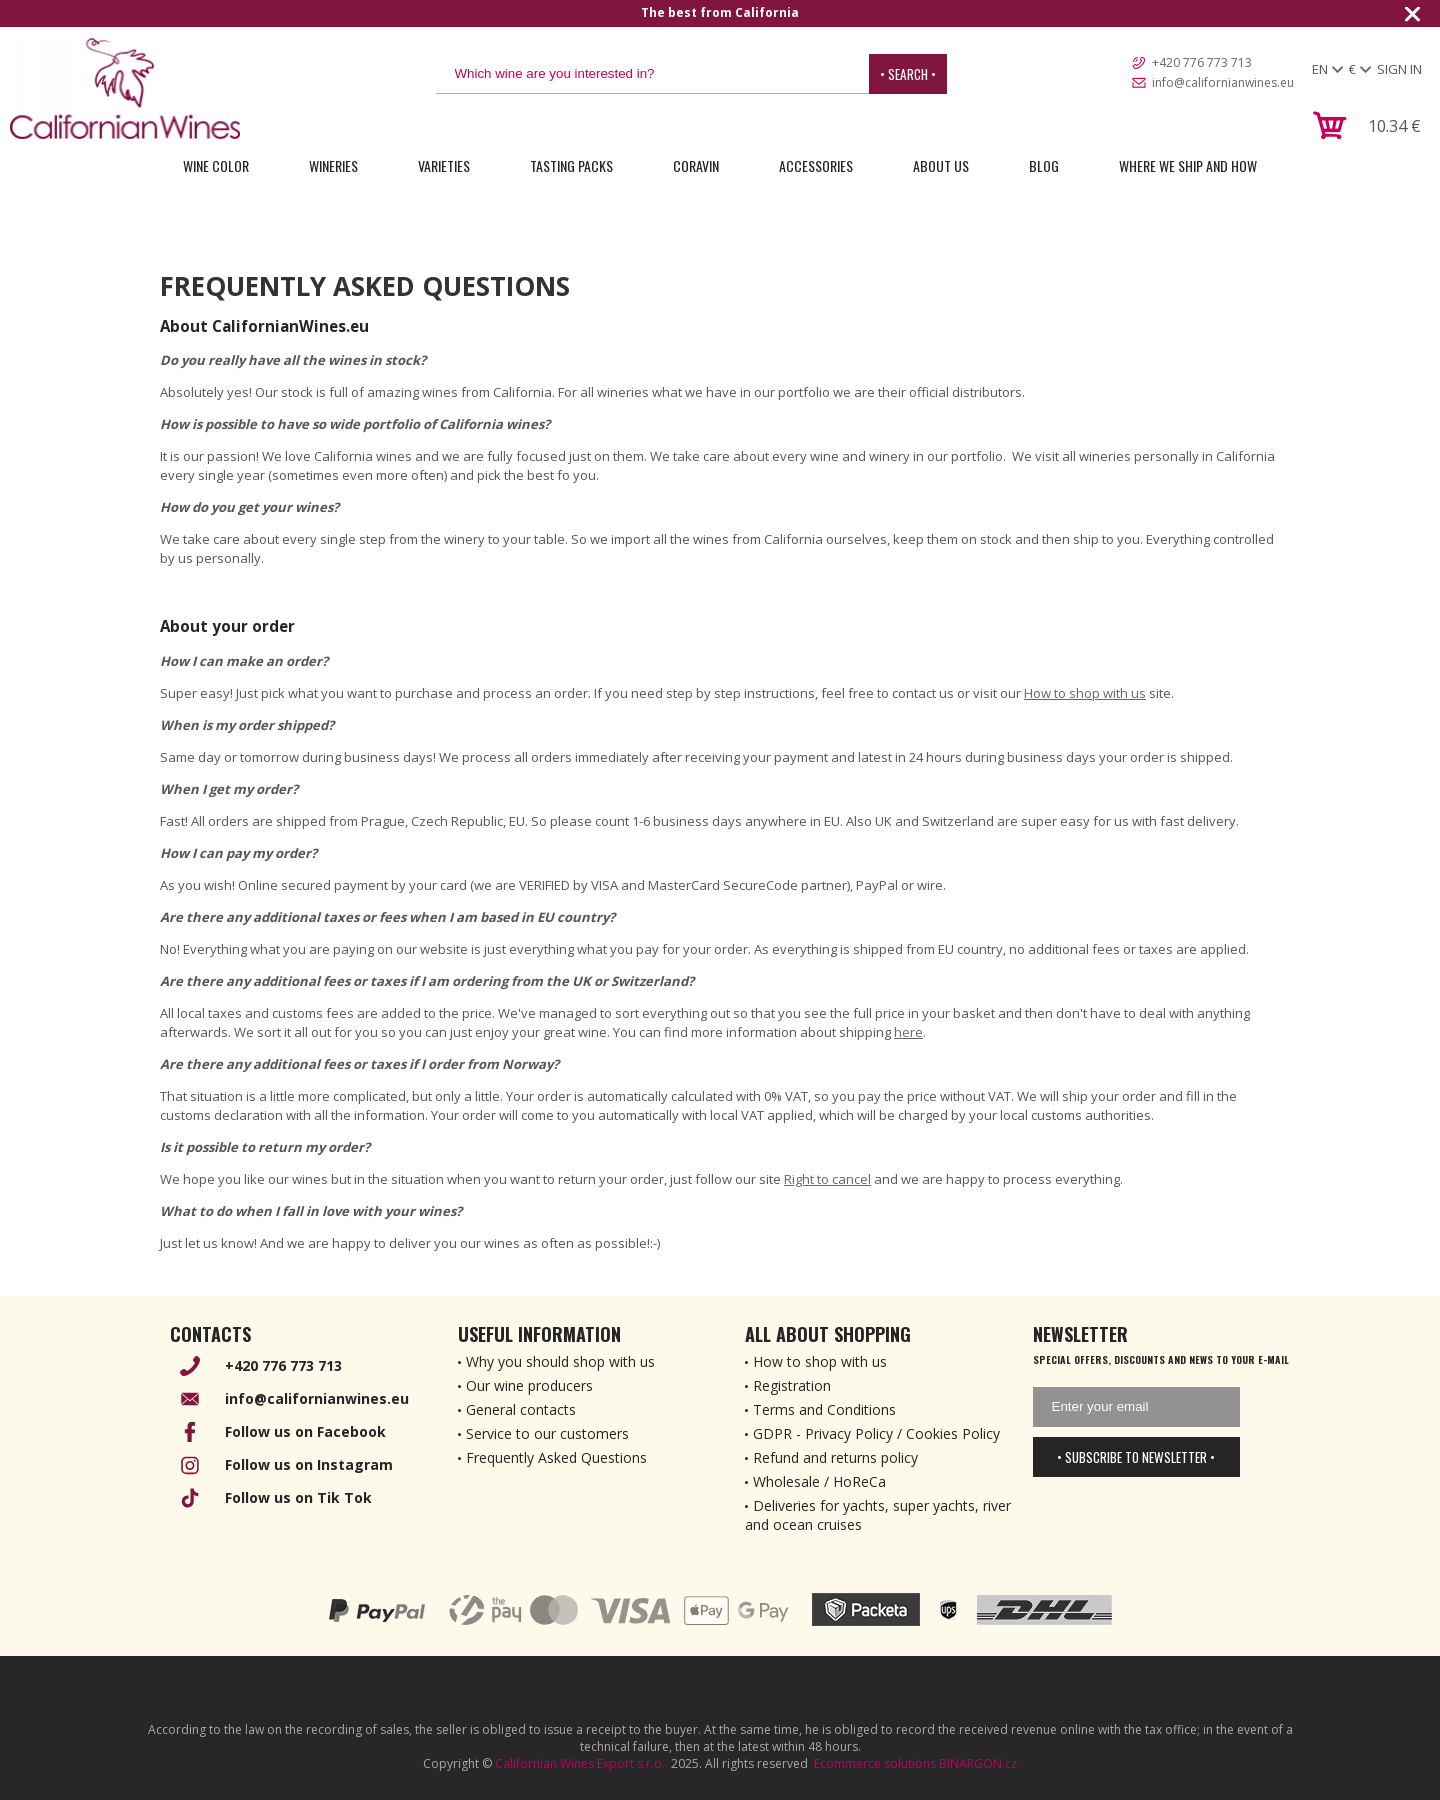 This screenshot has width=1440, height=1800. I want to click on Refund and returns policy, so click(835, 1457).